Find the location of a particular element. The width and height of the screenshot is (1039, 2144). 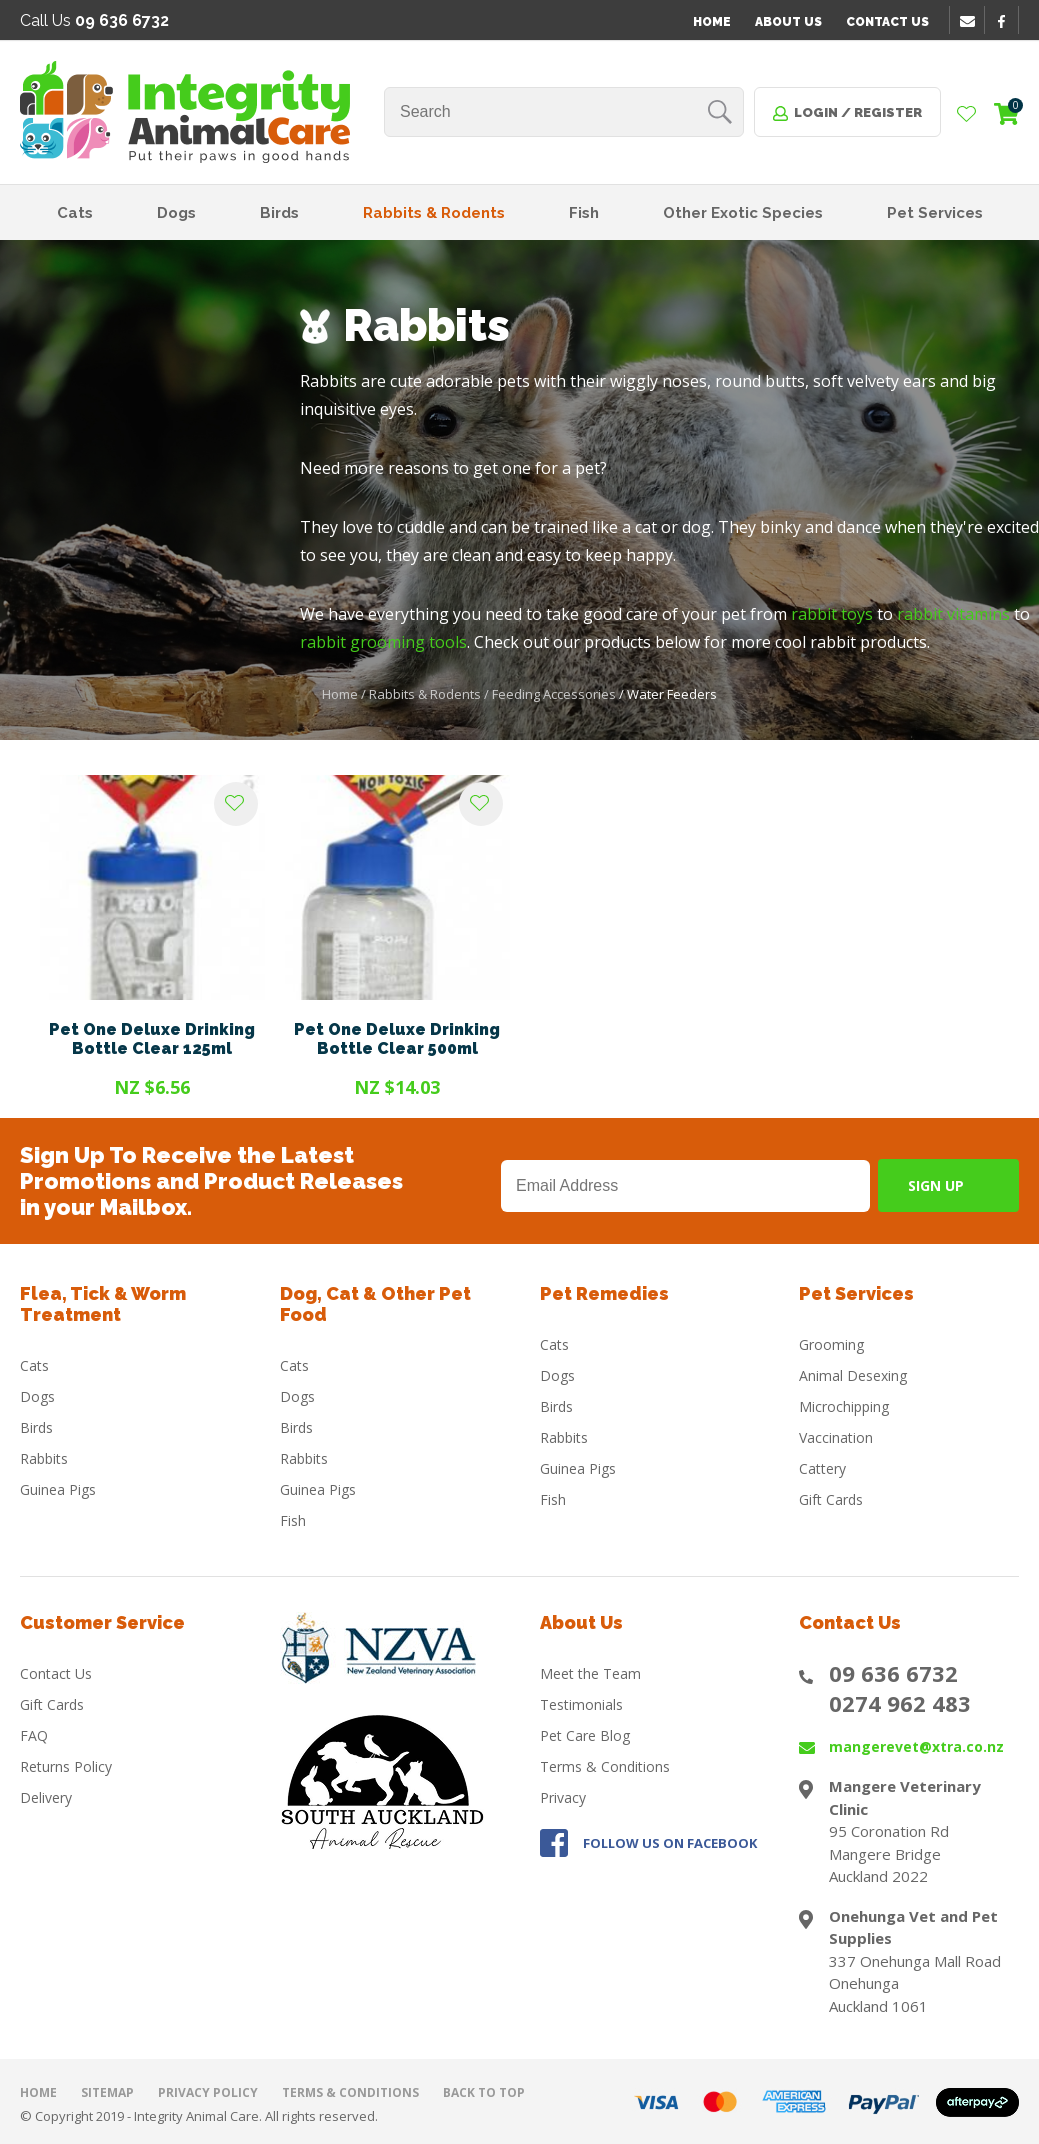

09 636 6732 is located at coordinates (893, 1673).